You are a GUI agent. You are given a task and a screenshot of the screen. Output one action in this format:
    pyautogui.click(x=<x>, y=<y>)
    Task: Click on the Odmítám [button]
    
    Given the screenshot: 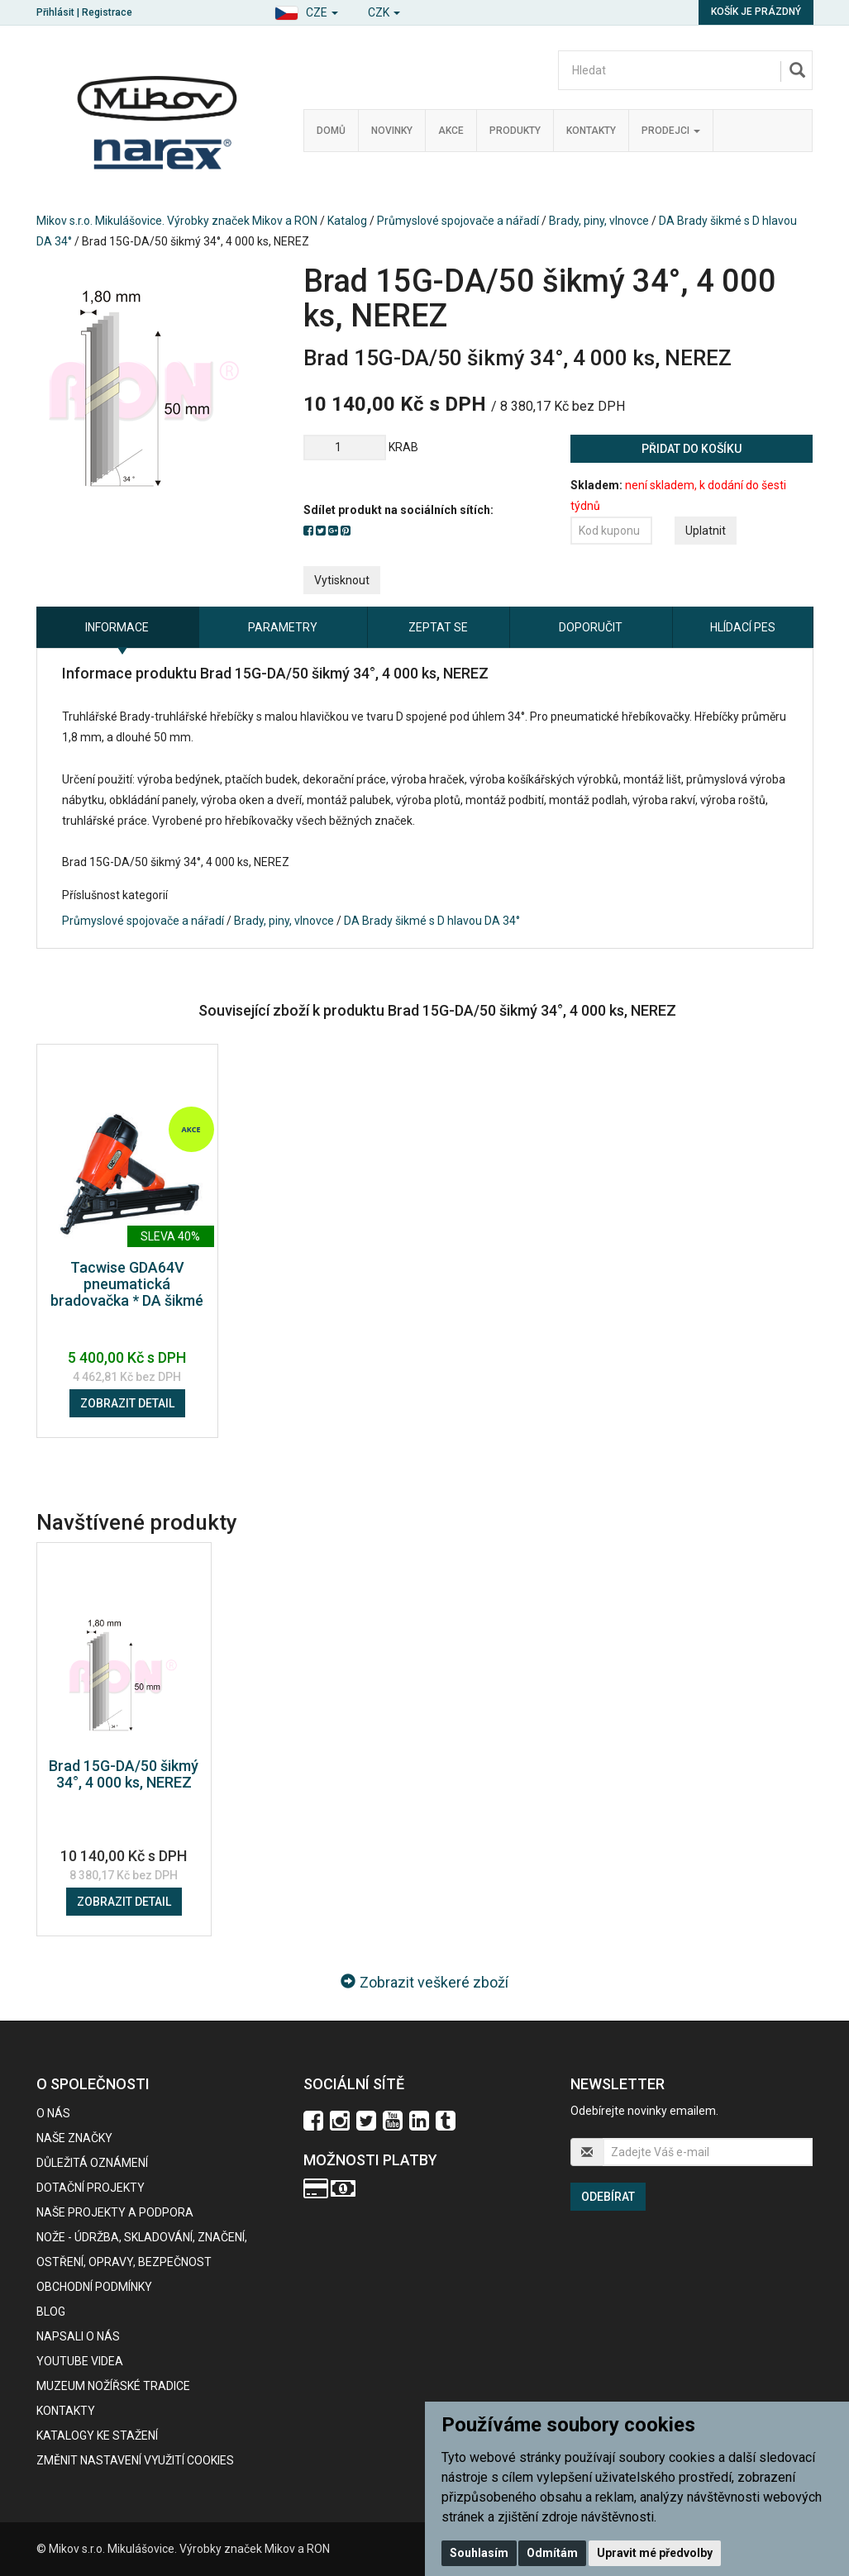 What is the action you would take?
    pyautogui.click(x=552, y=2552)
    